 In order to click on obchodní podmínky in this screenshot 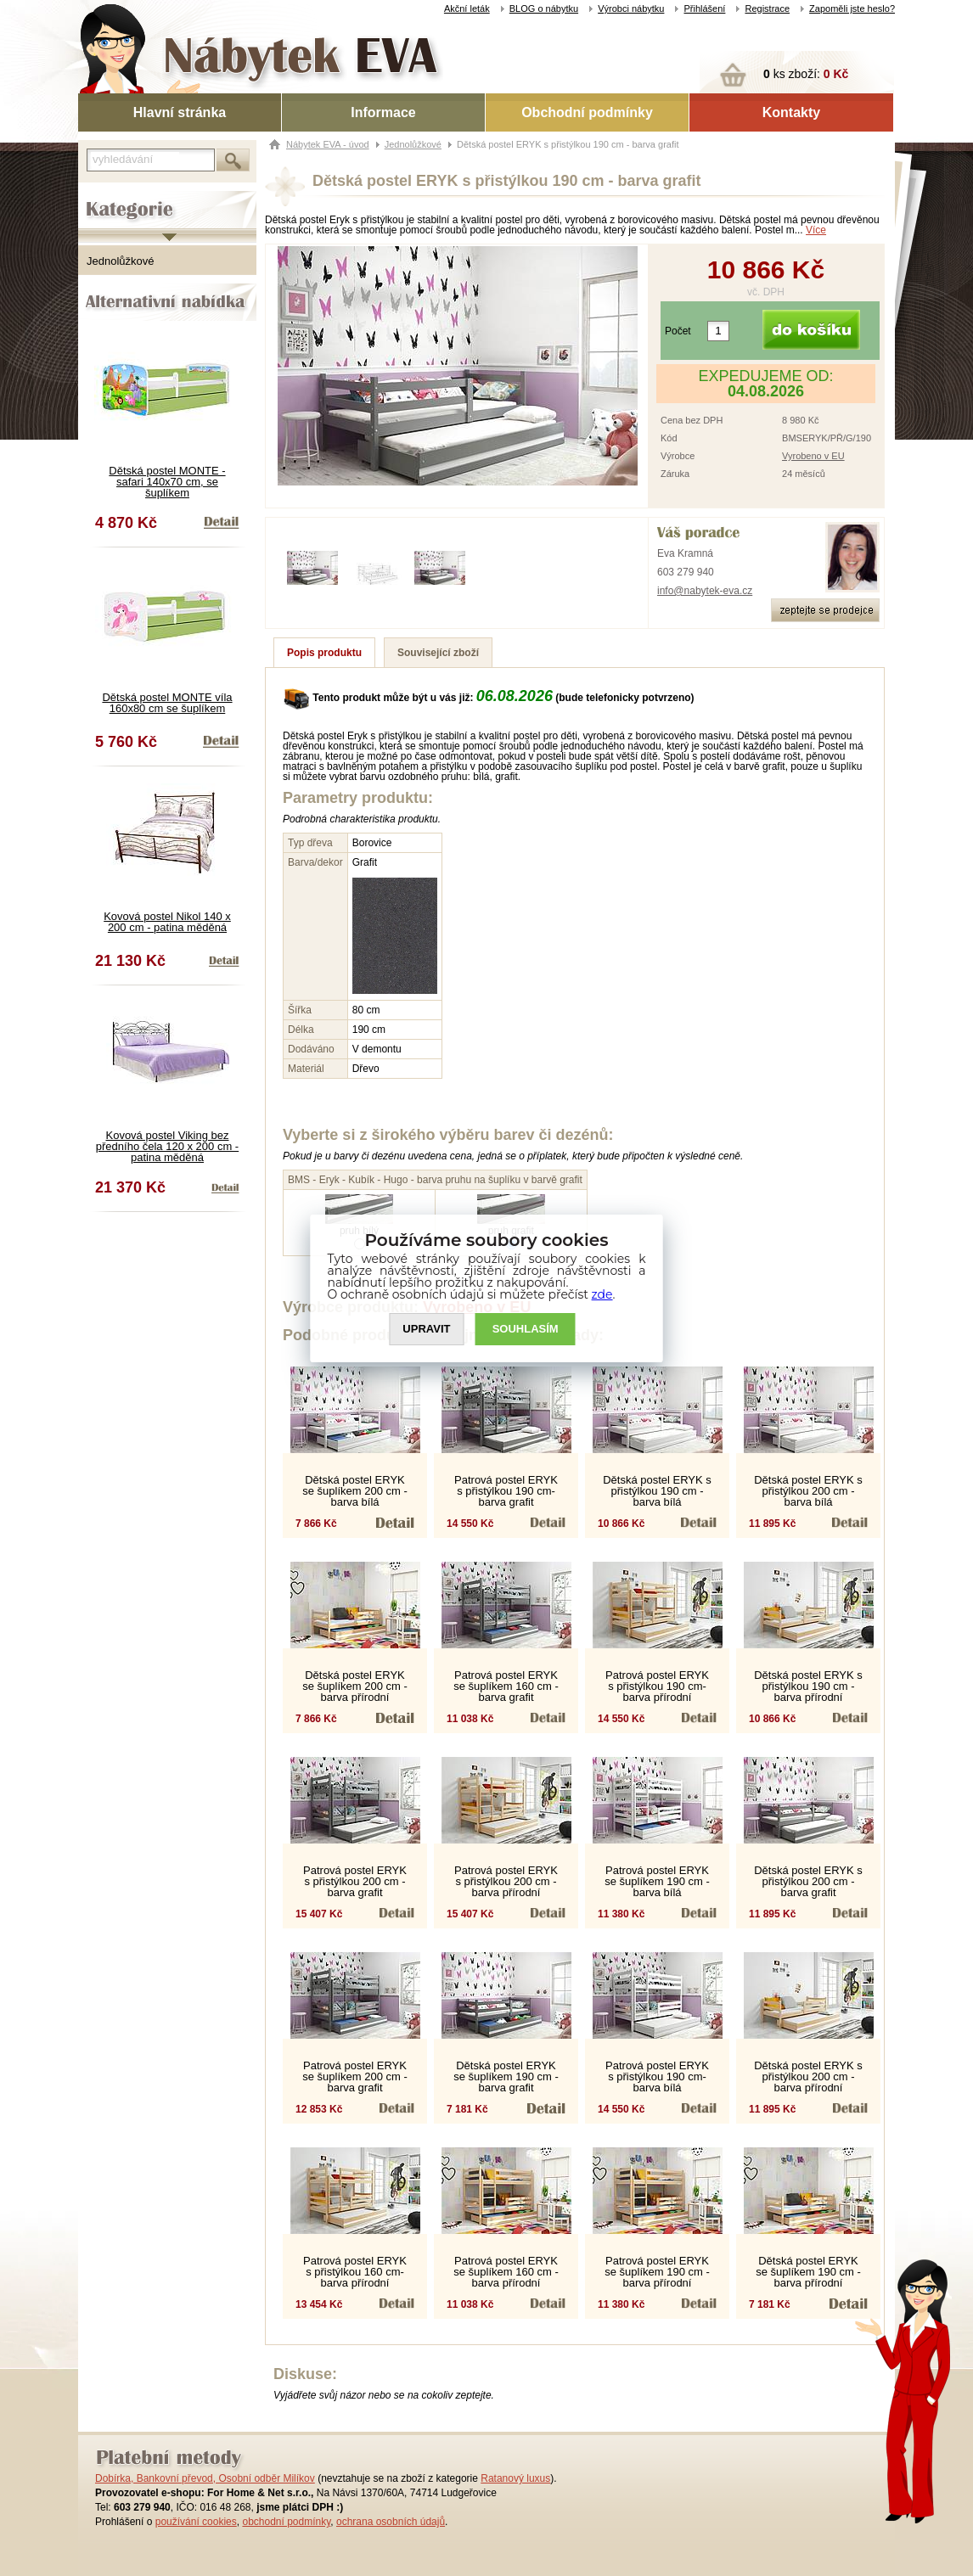, I will do `click(286, 2522)`.